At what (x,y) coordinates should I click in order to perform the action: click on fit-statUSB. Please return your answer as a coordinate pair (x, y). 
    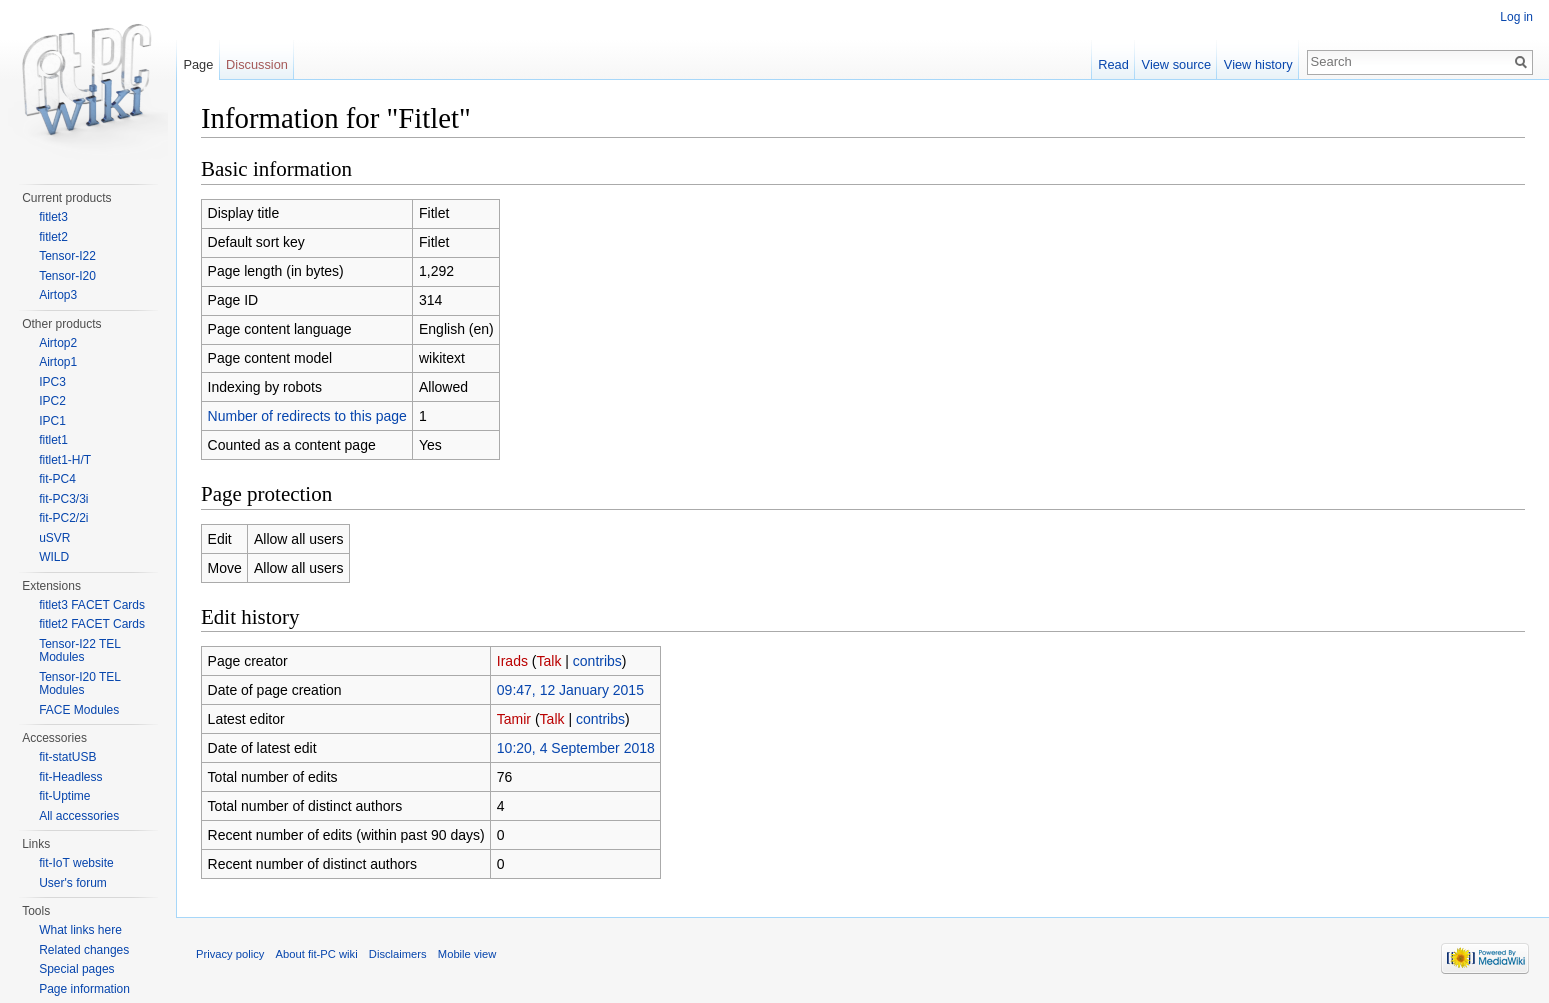
    Looking at the image, I should click on (67, 757).